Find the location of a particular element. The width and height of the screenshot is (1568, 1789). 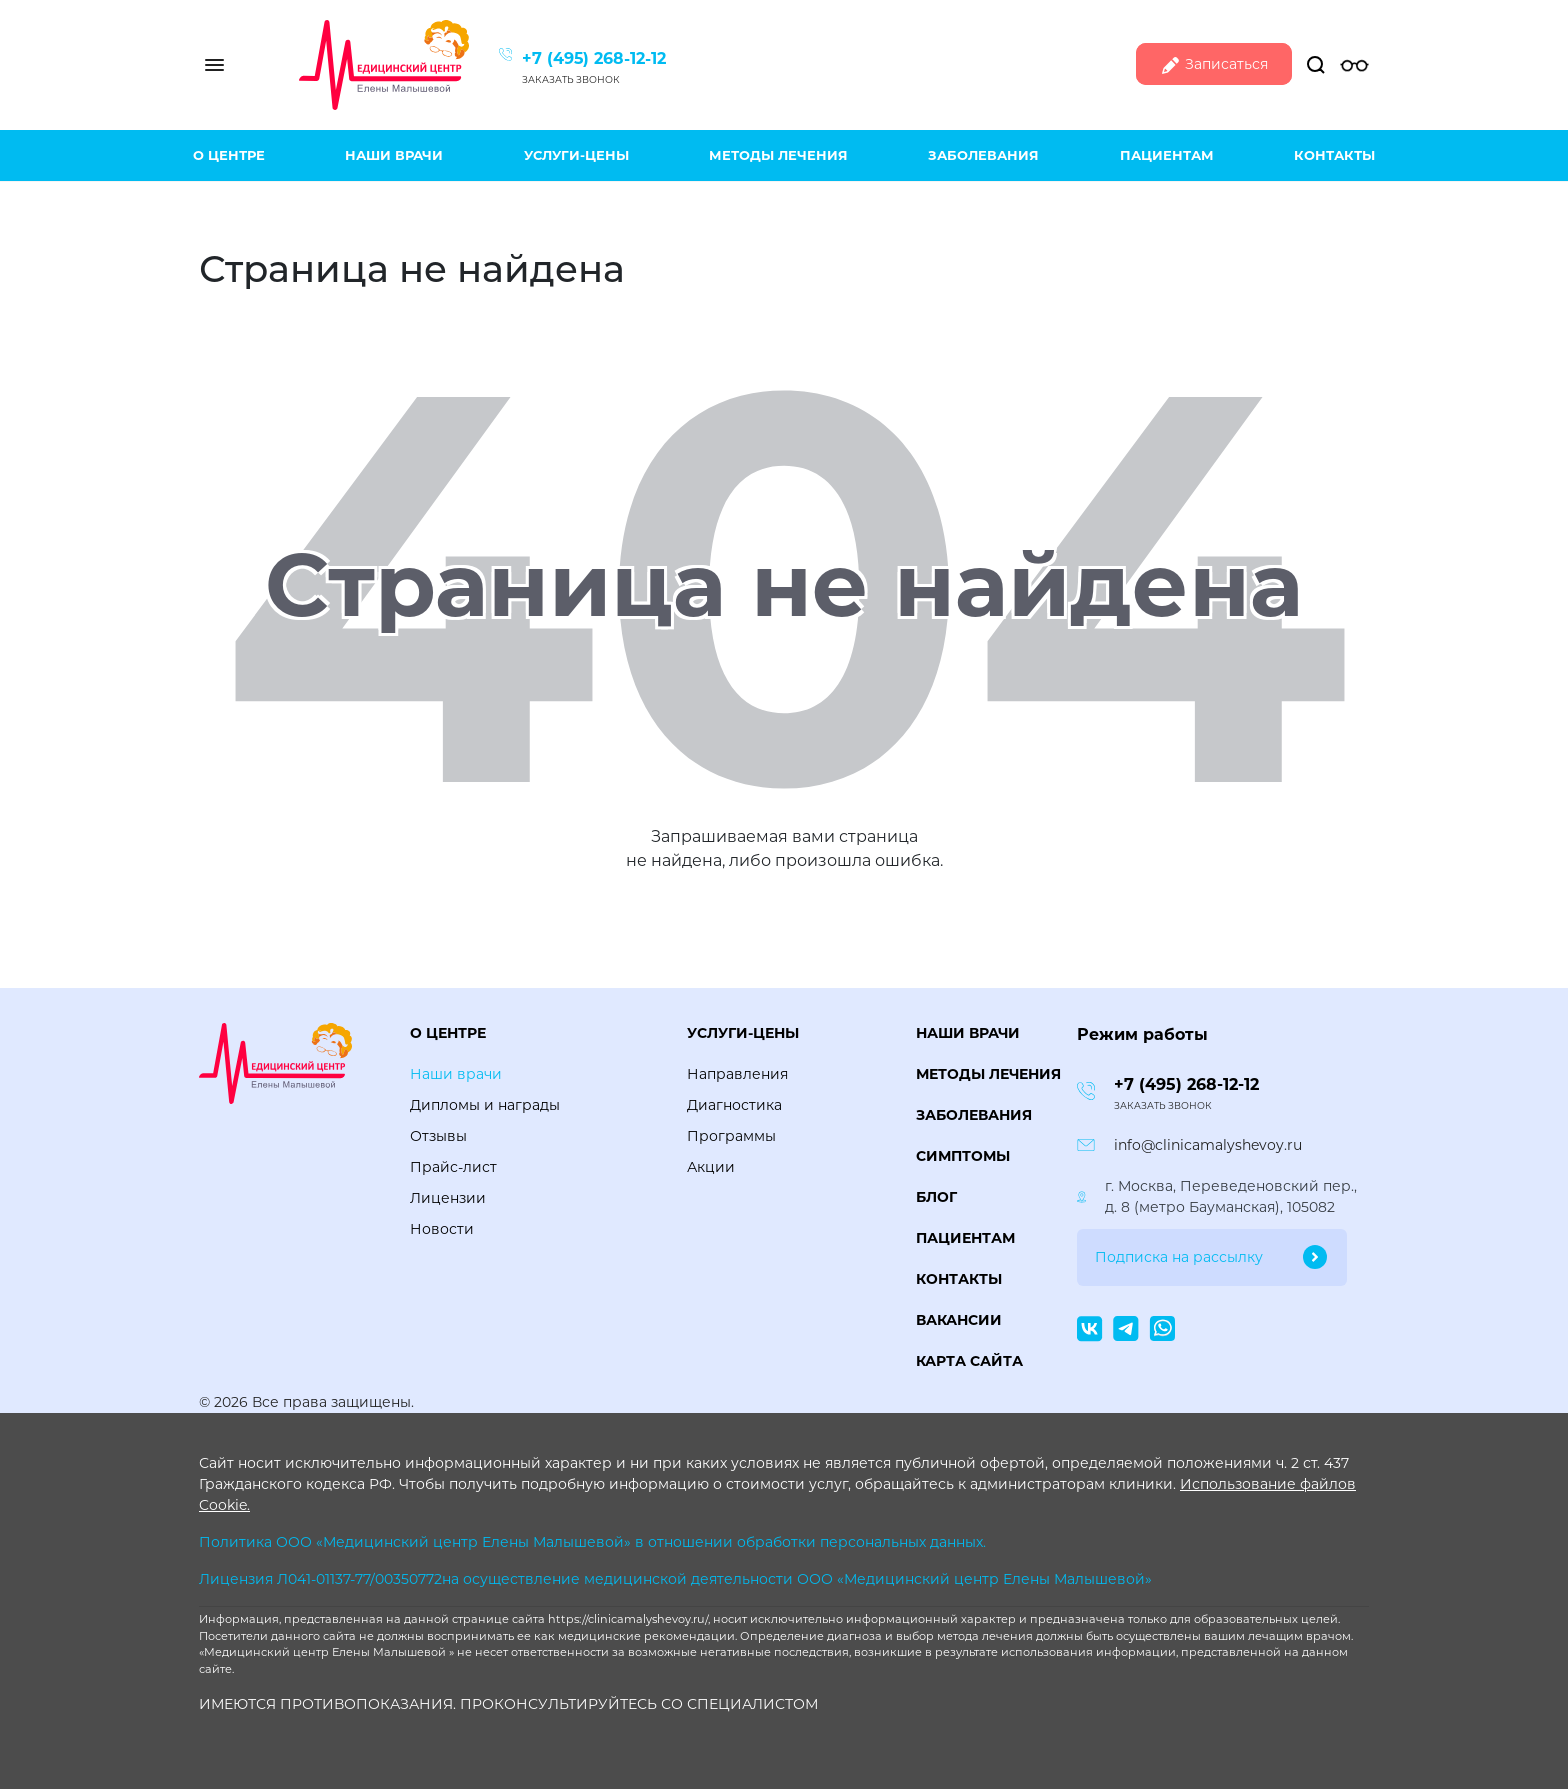

Новости is located at coordinates (442, 1229).